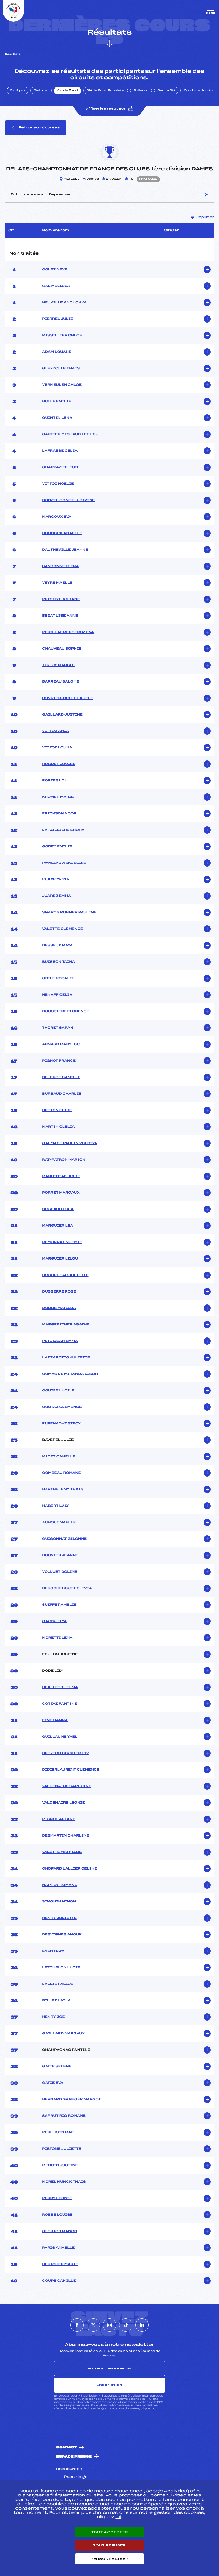 This screenshot has width=219, height=2576. I want to click on Saut à Ski, so click(166, 90).